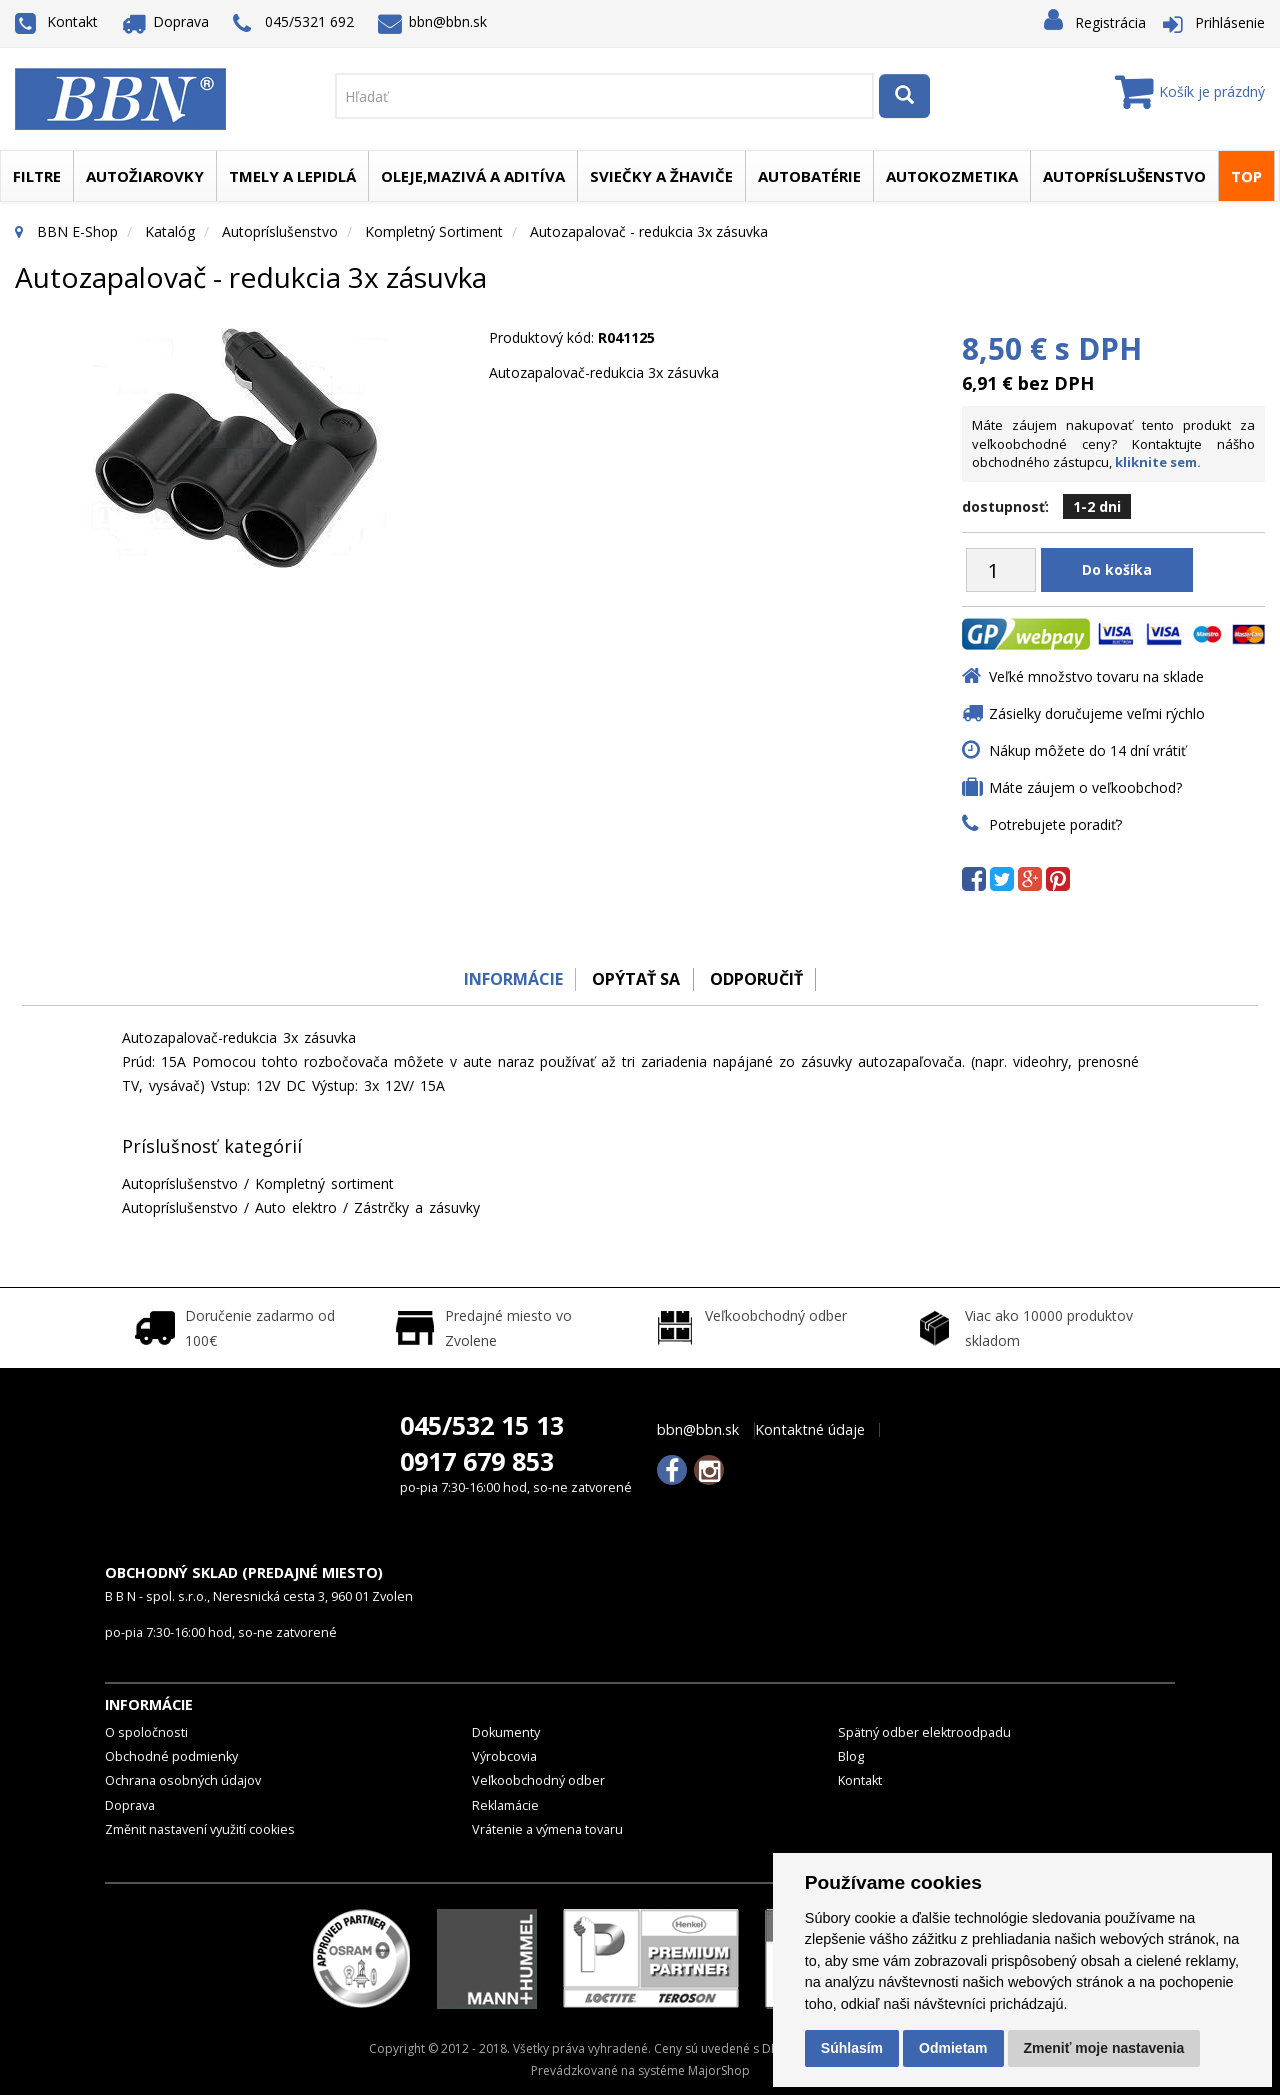  Describe the element at coordinates (473, 176) in the screenshot. I see `Oleje,mazivá a aditíva` at that location.